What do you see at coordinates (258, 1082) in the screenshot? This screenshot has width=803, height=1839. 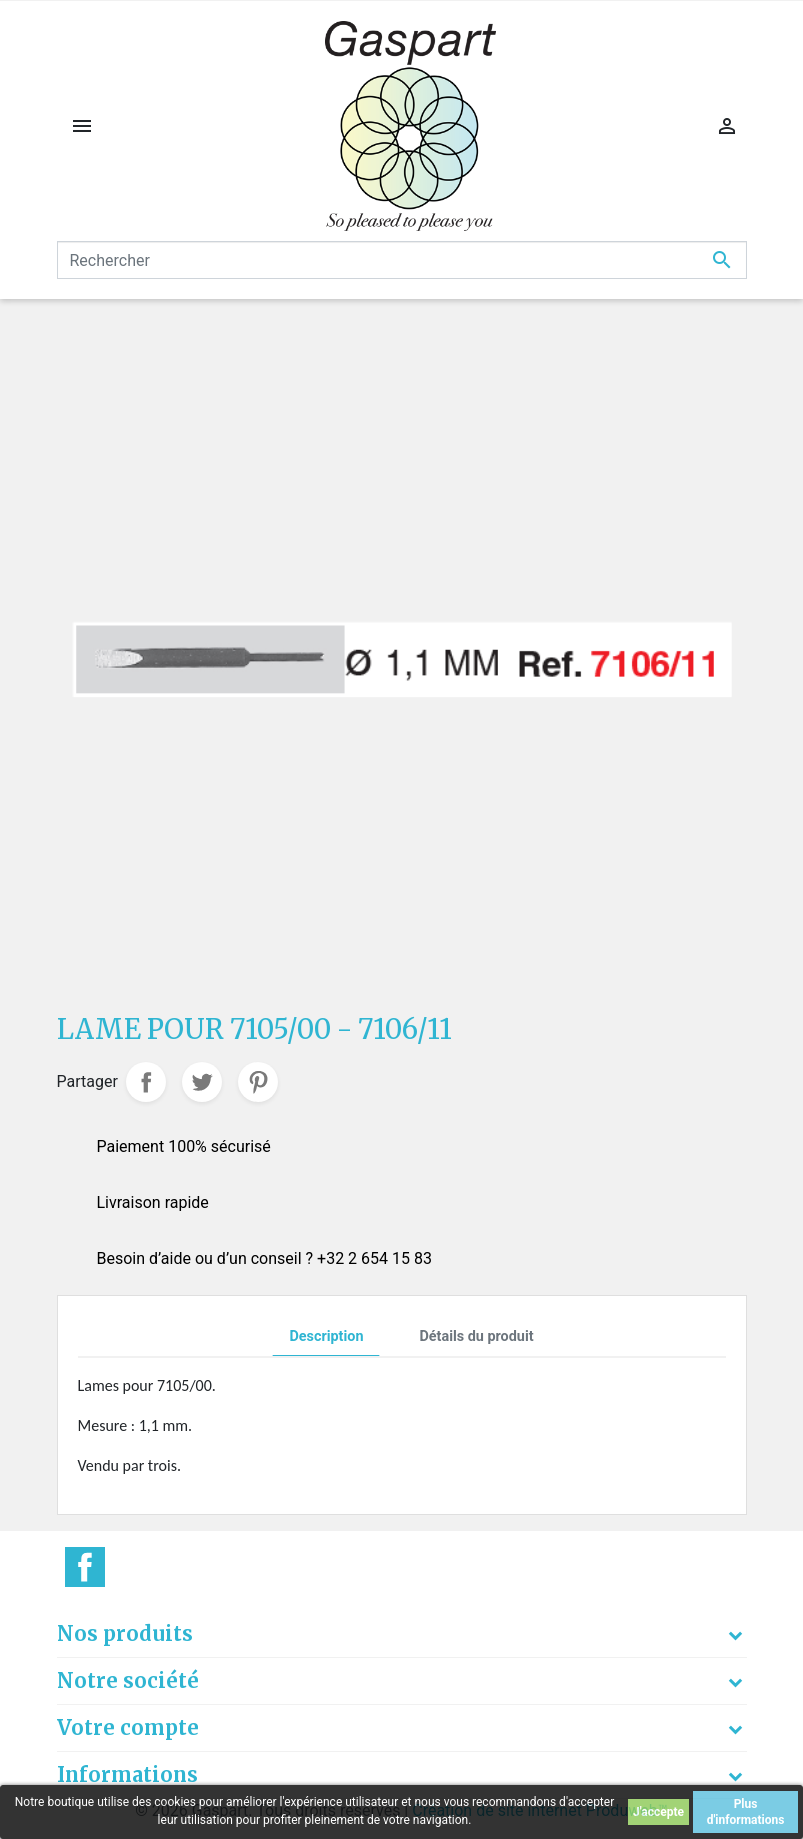 I see `Pinterest` at bounding box center [258, 1082].